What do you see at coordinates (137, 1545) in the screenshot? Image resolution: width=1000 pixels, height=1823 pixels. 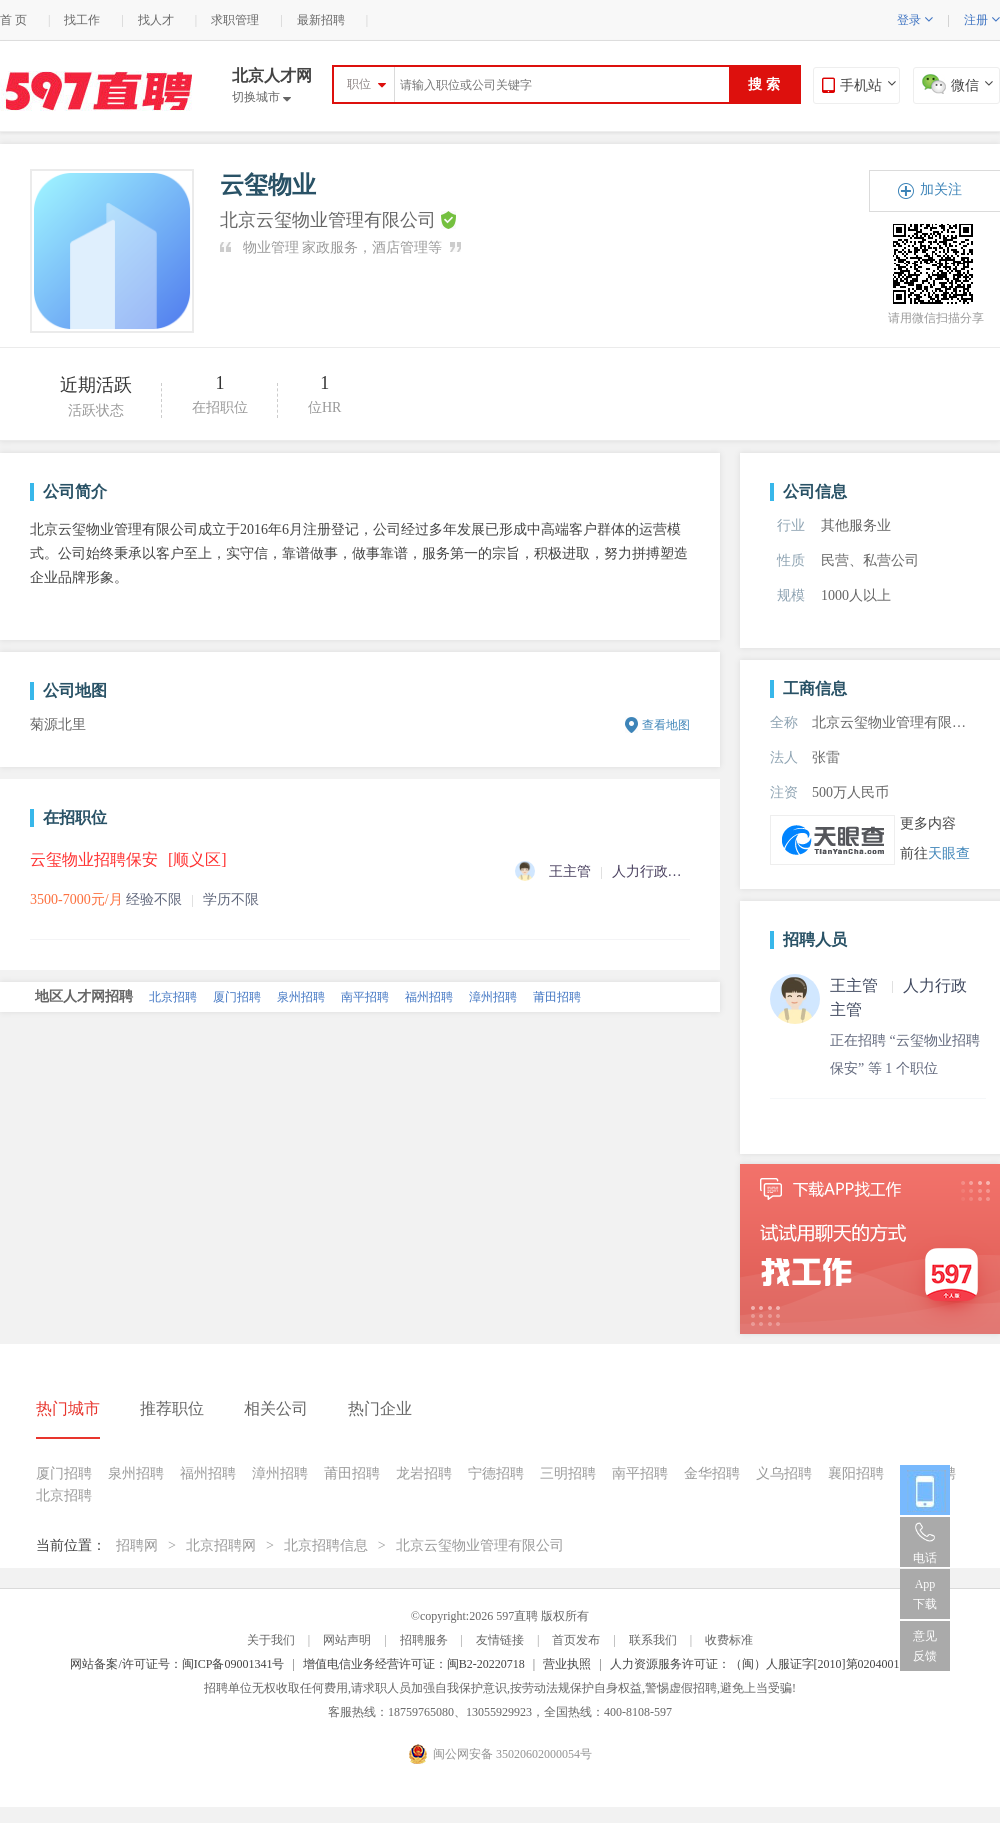 I see `招聘网` at bounding box center [137, 1545].